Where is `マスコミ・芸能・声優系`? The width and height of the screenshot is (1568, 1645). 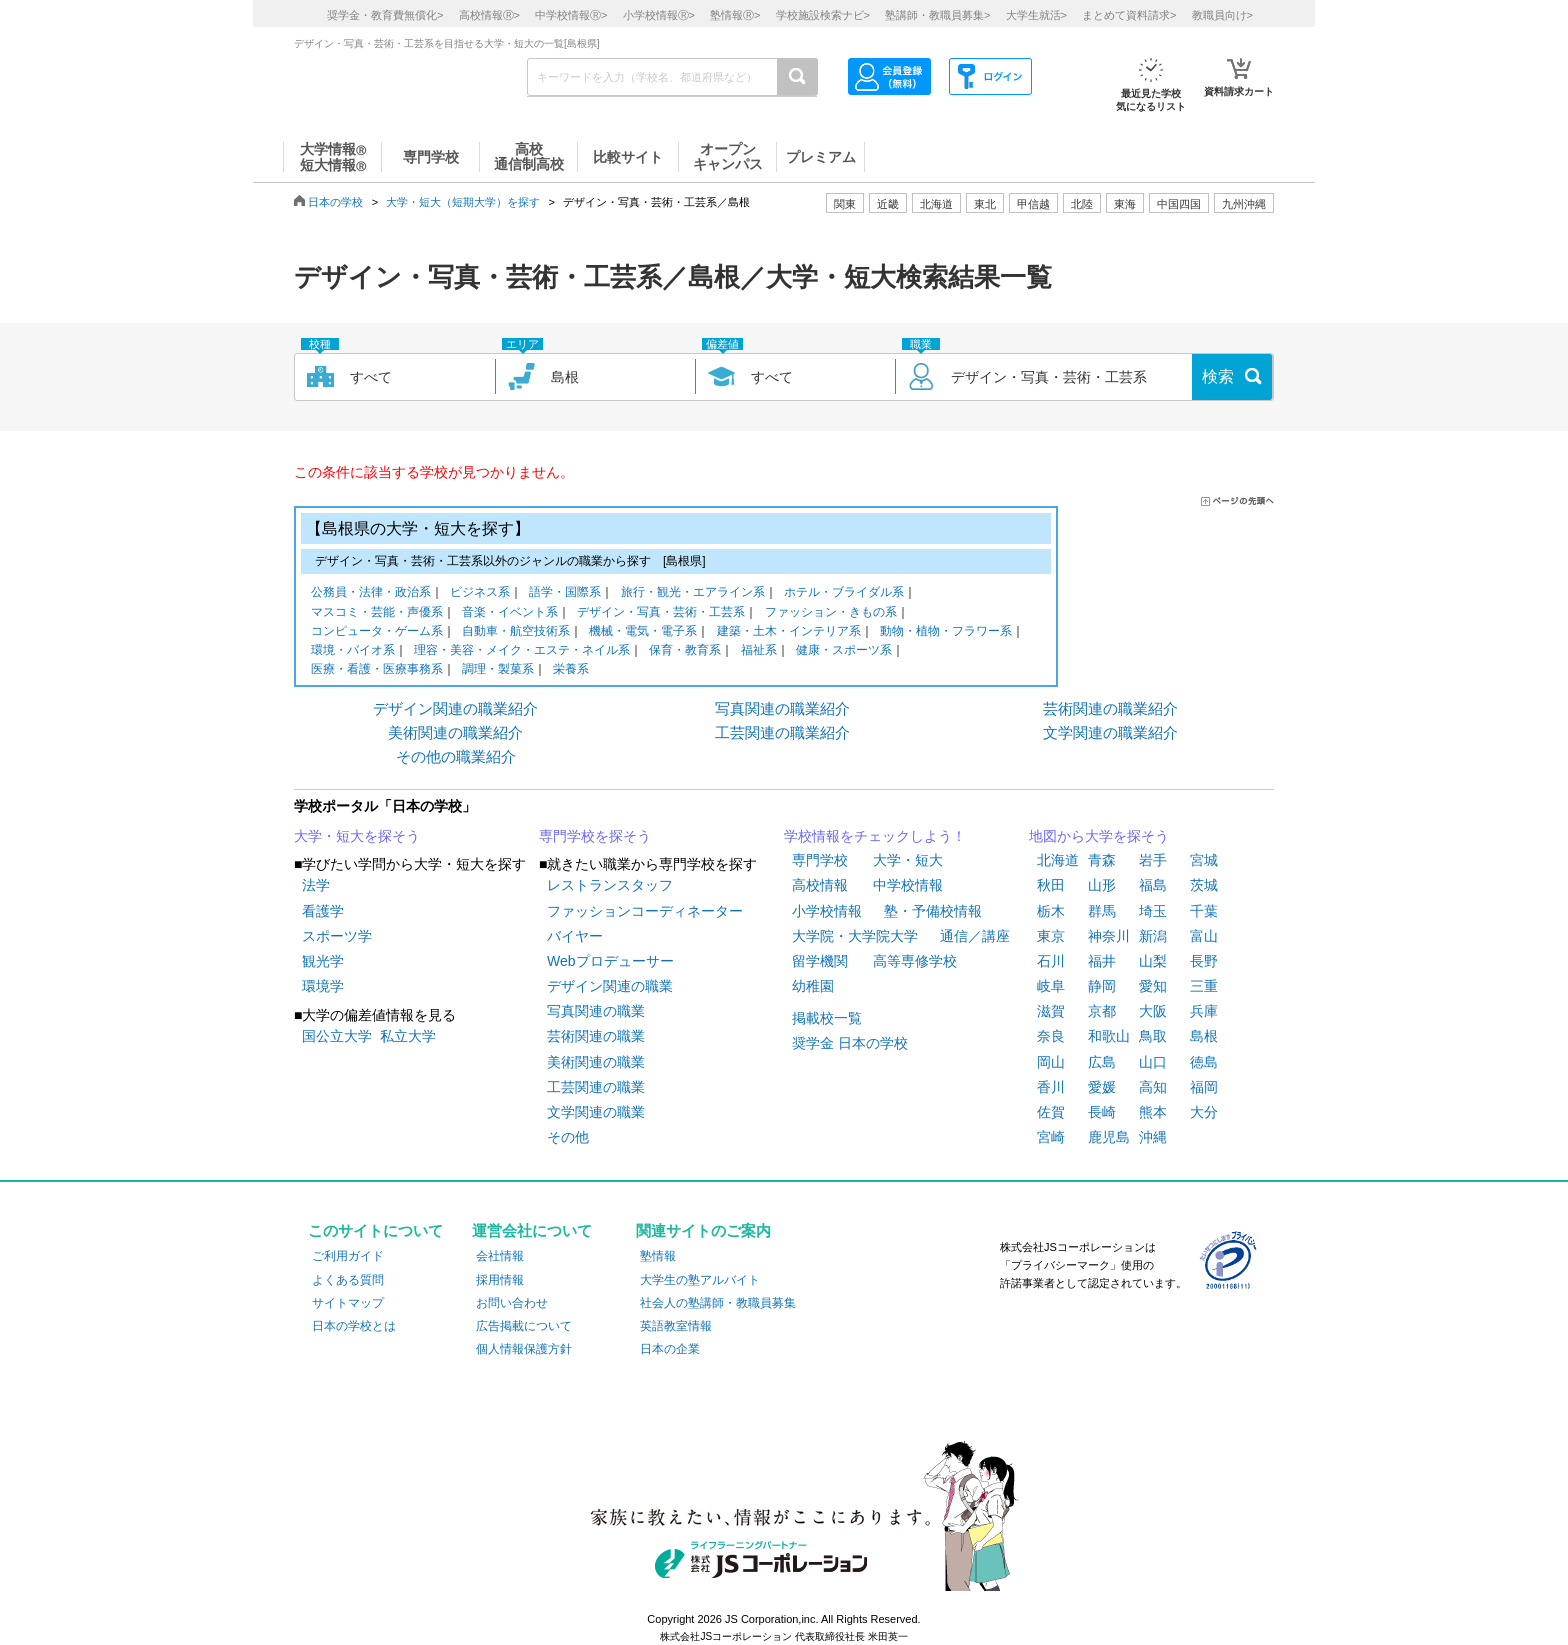 マスコミ・芸能・声優系 is located at coordinates (377, 613).